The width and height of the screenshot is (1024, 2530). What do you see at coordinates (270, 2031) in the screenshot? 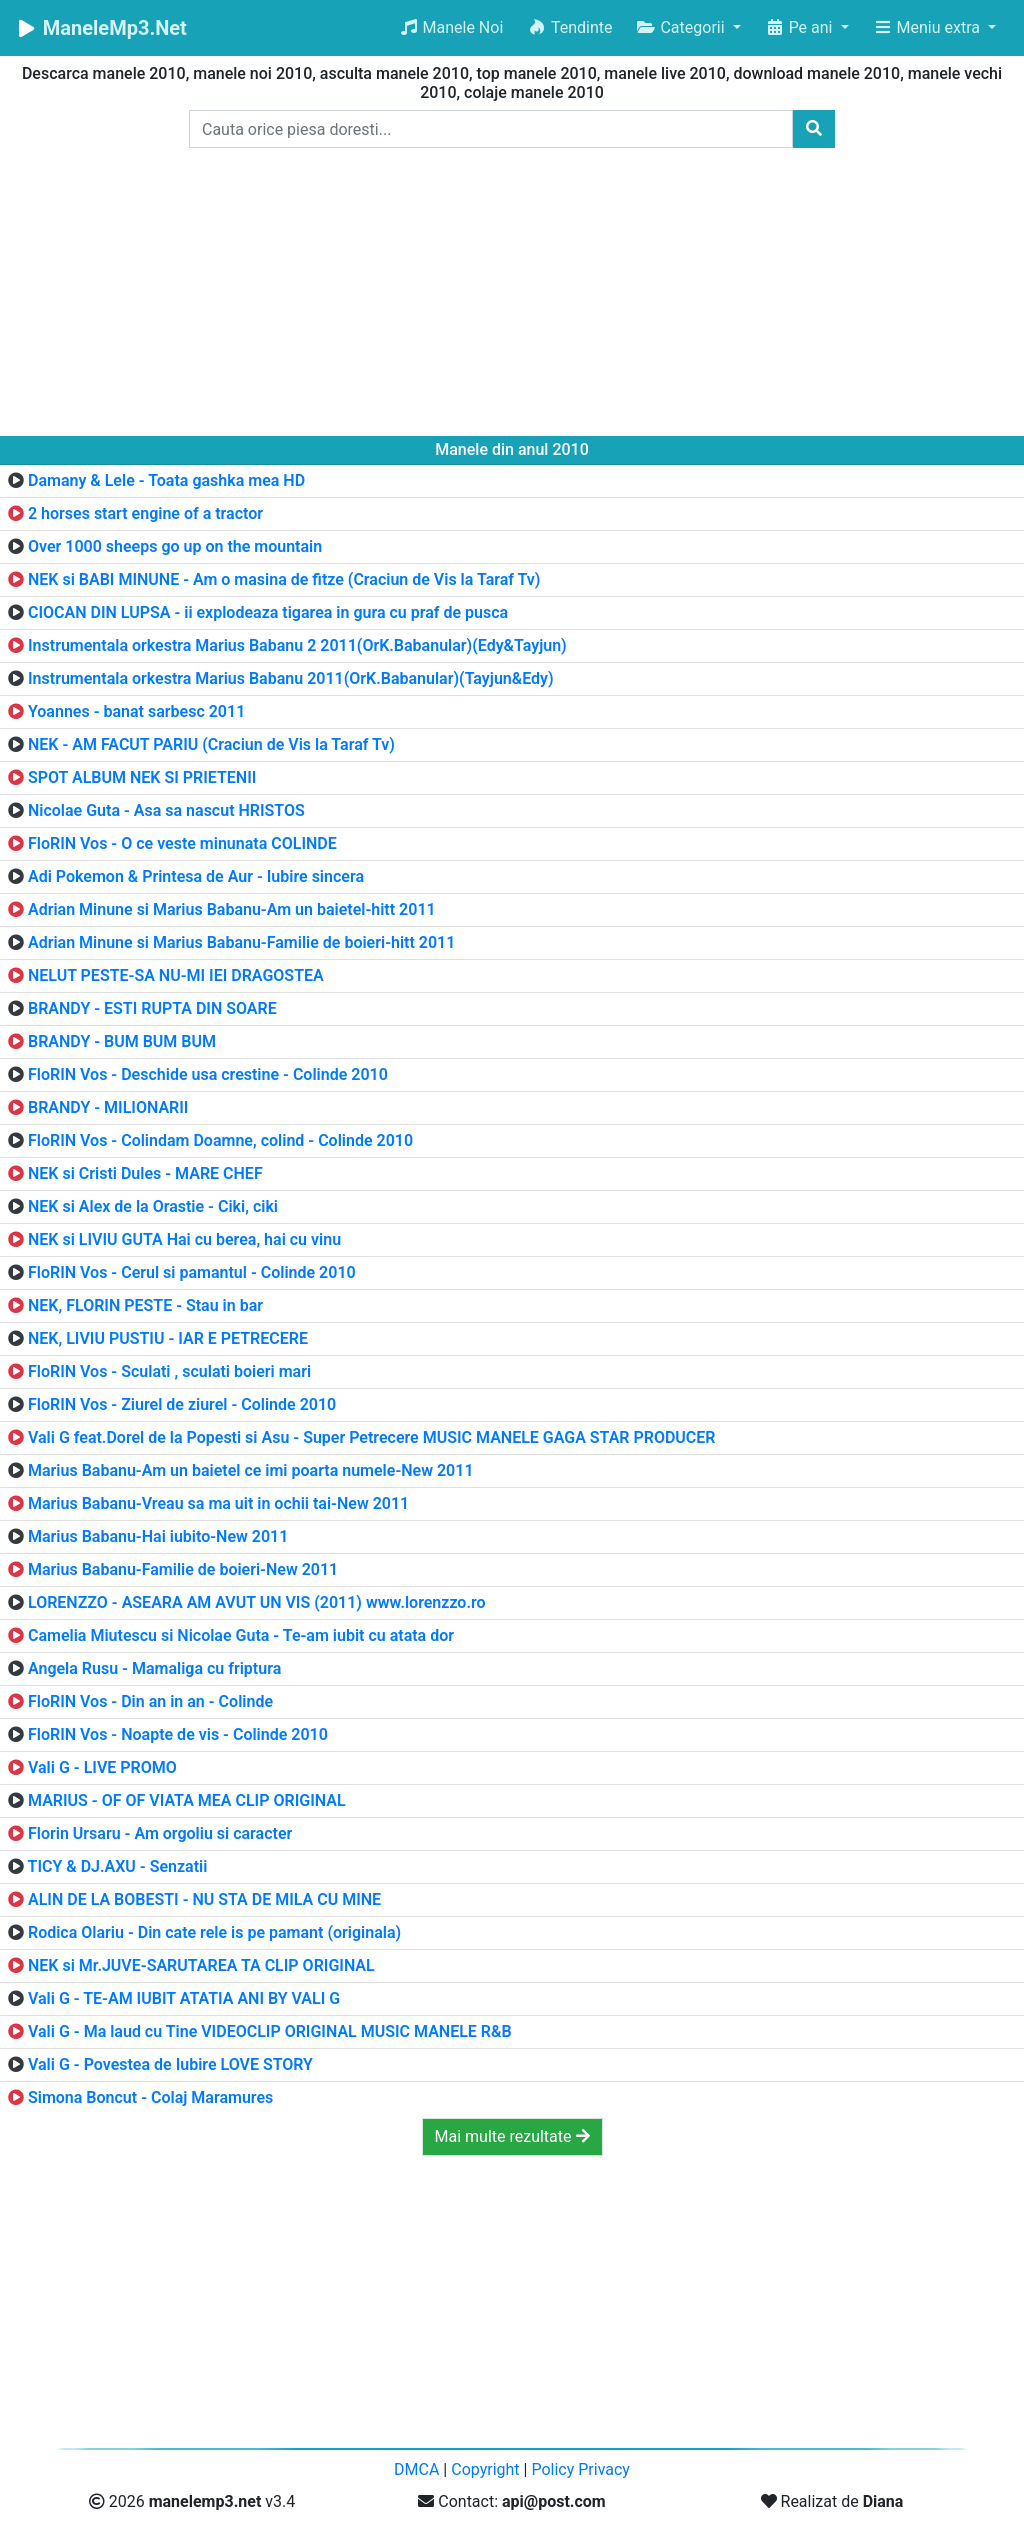
I see `Vali G - Ma laud cu Tine VIDEOCLIP ORIGINAL MUSIC MANELE R&B` at bounding box center [270, 2031].